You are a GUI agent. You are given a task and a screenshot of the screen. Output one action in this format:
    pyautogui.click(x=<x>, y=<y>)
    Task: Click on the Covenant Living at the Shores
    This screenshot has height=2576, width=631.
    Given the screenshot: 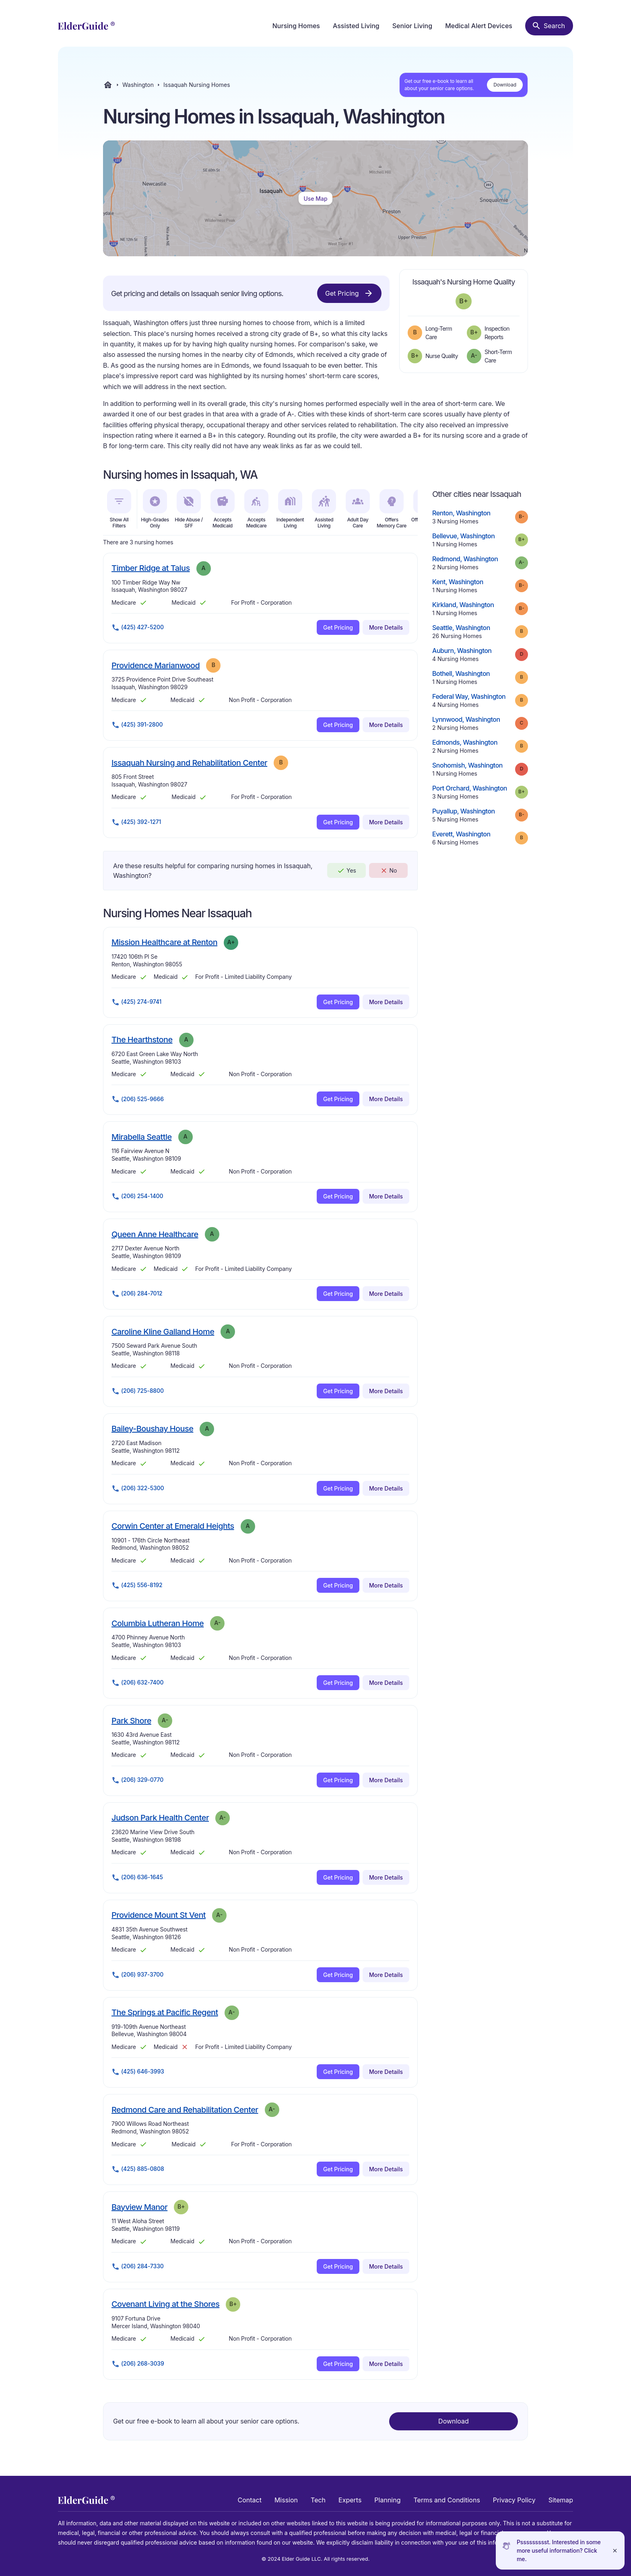 What is the action you would take?
    pyautogui.click(x=165, y=2304)
    